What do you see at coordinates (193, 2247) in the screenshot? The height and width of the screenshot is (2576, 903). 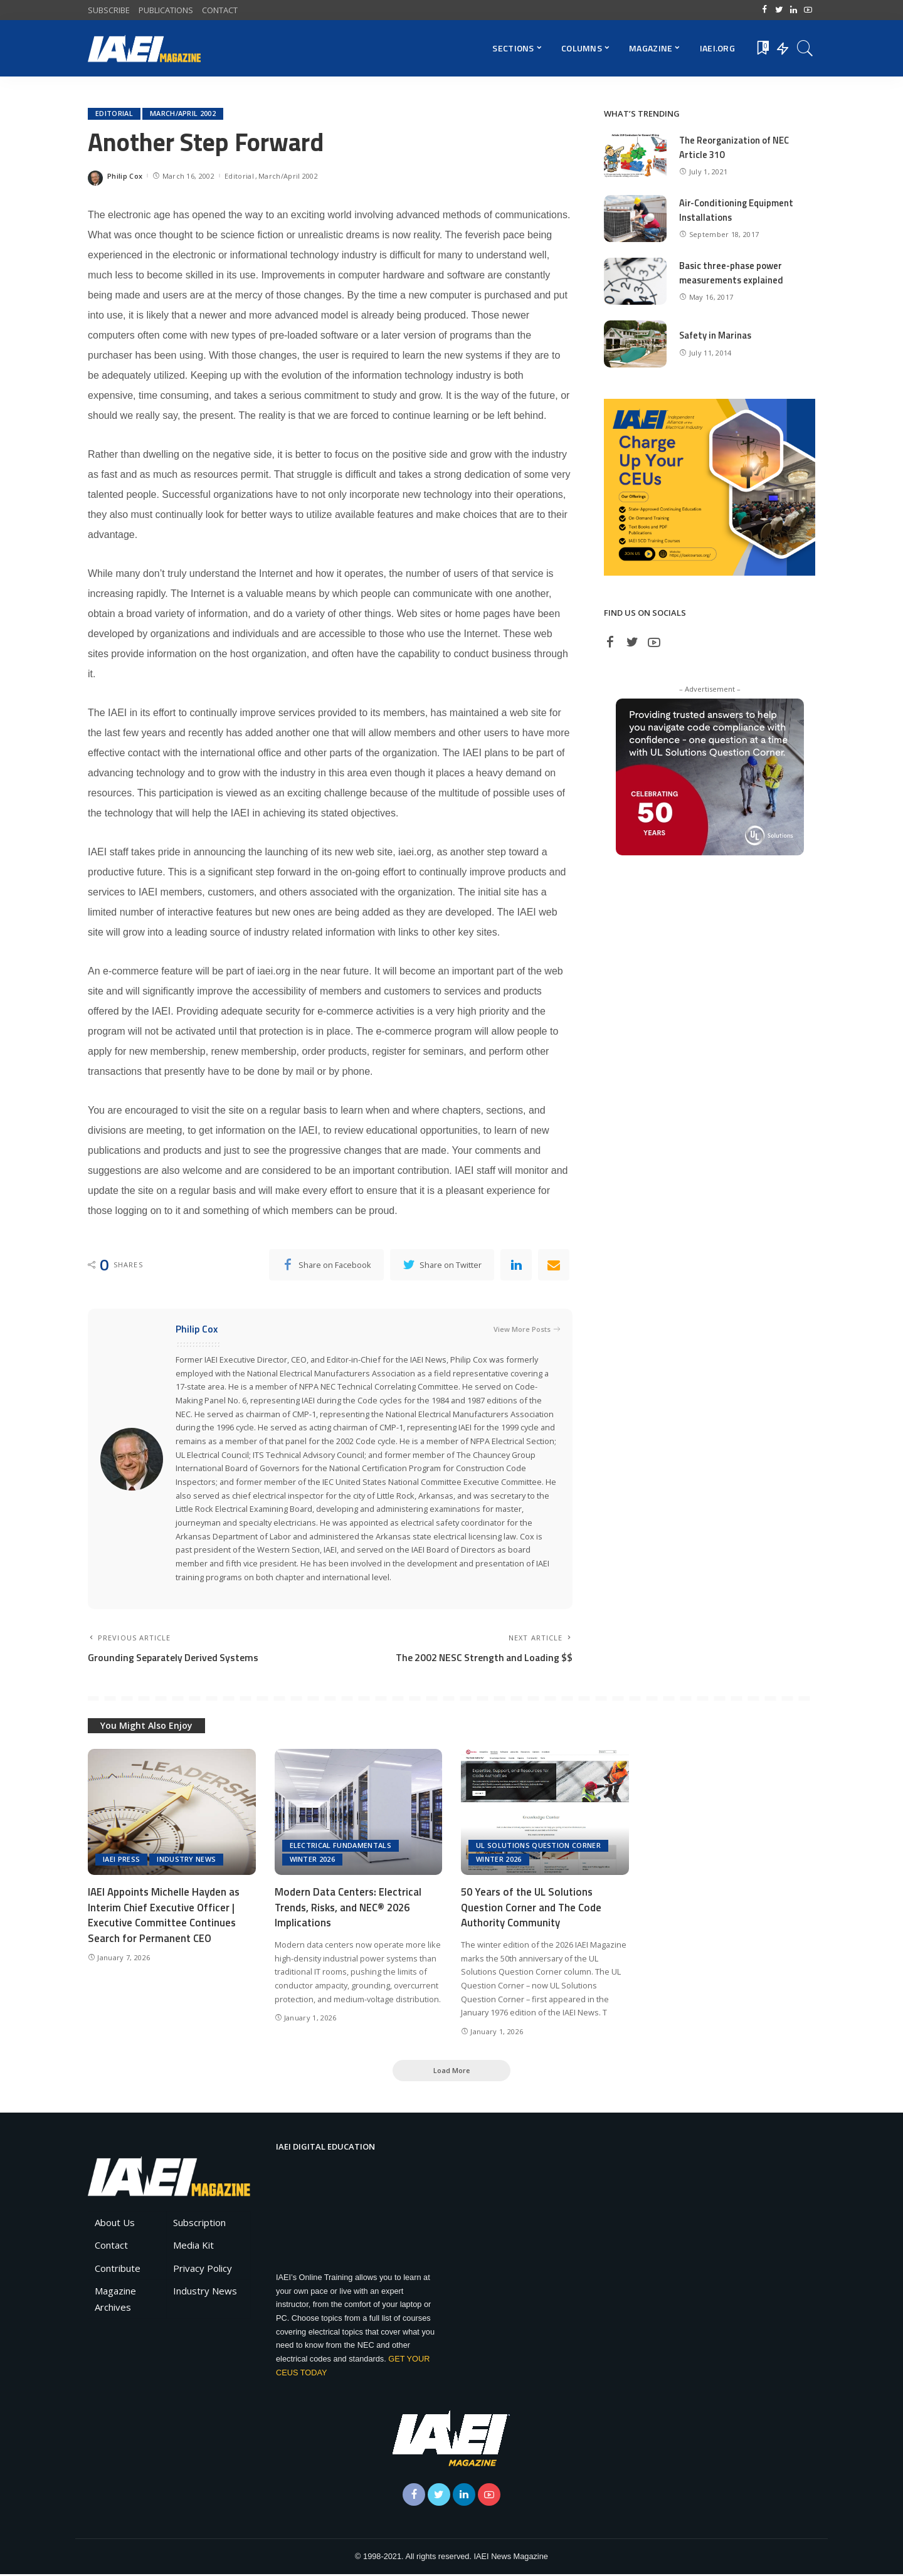 I see `Media Kit` at bounding box center [193, 2247].